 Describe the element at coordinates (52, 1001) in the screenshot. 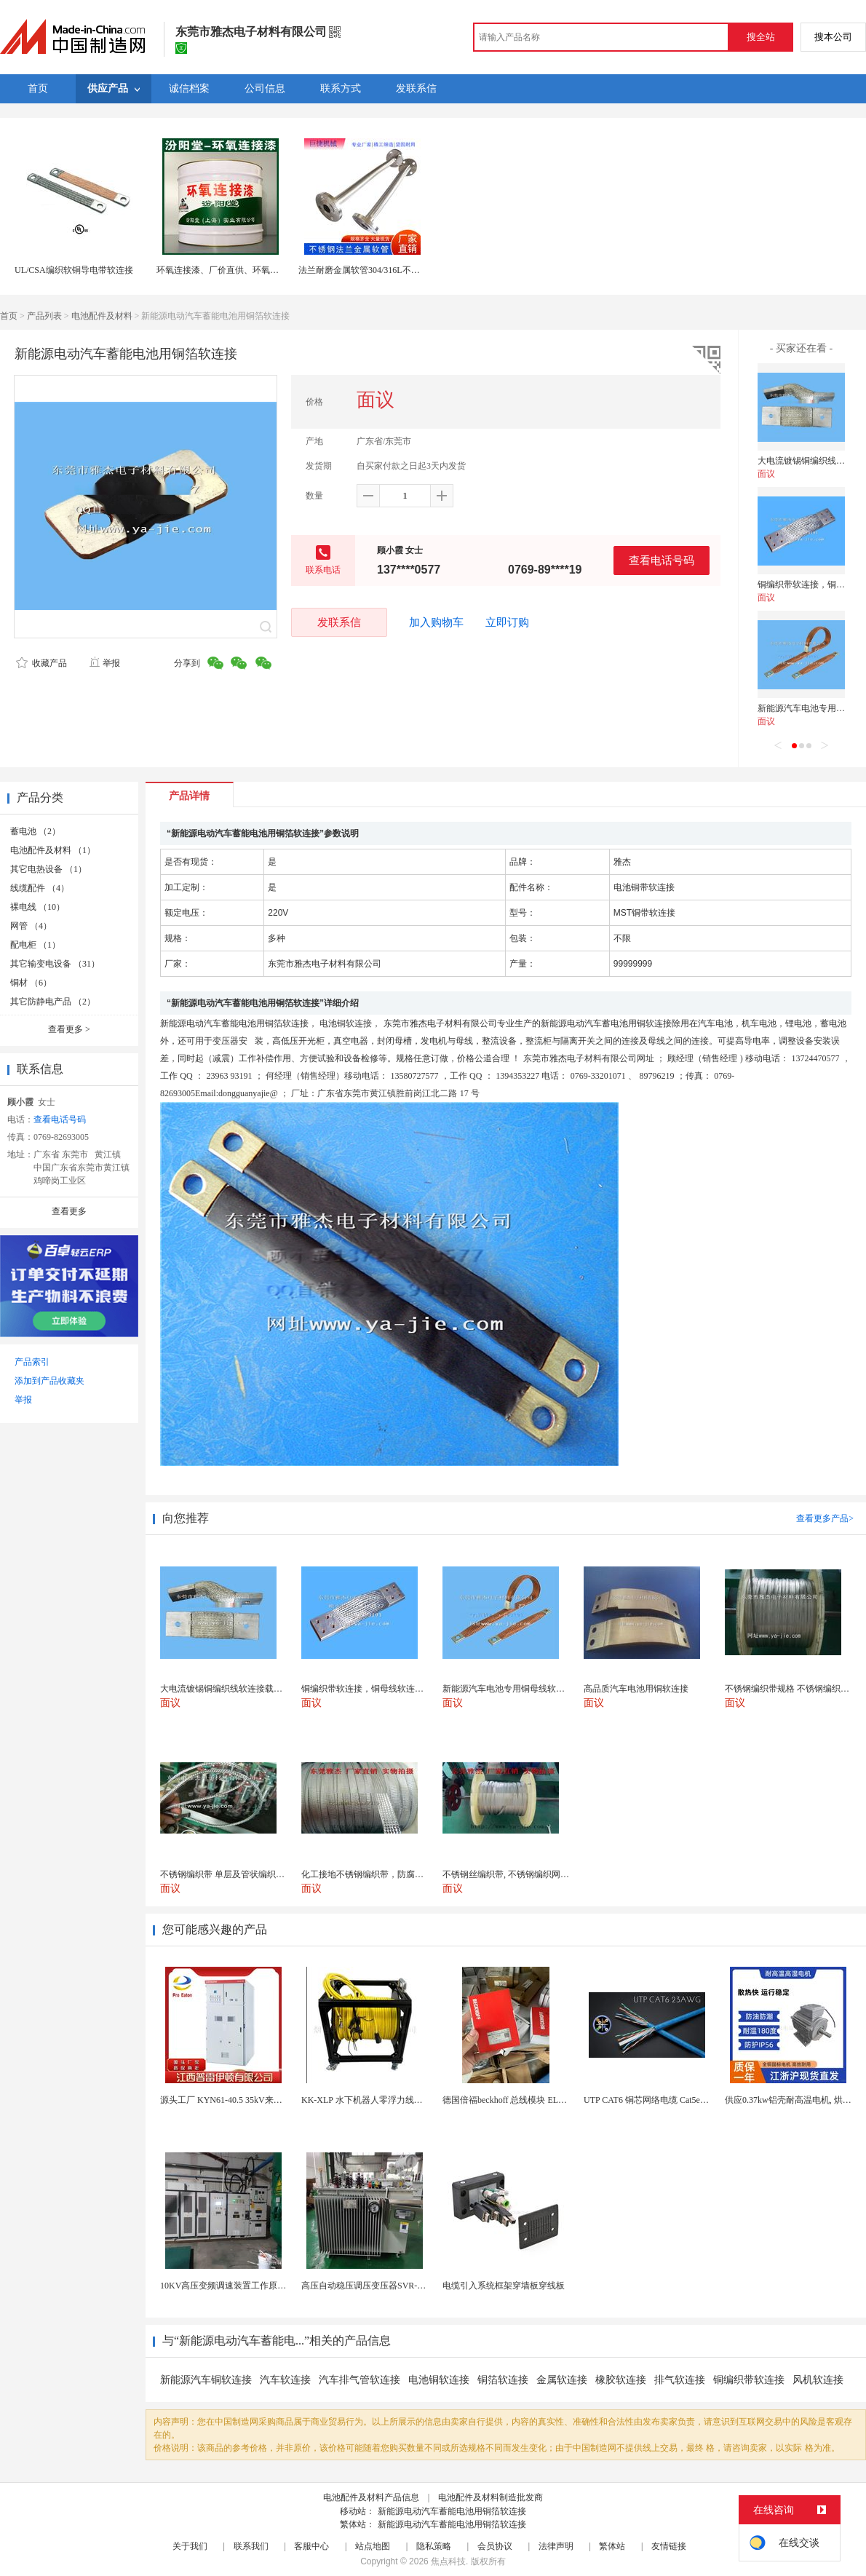

I see `其它防静电产品 （2）` at that location.